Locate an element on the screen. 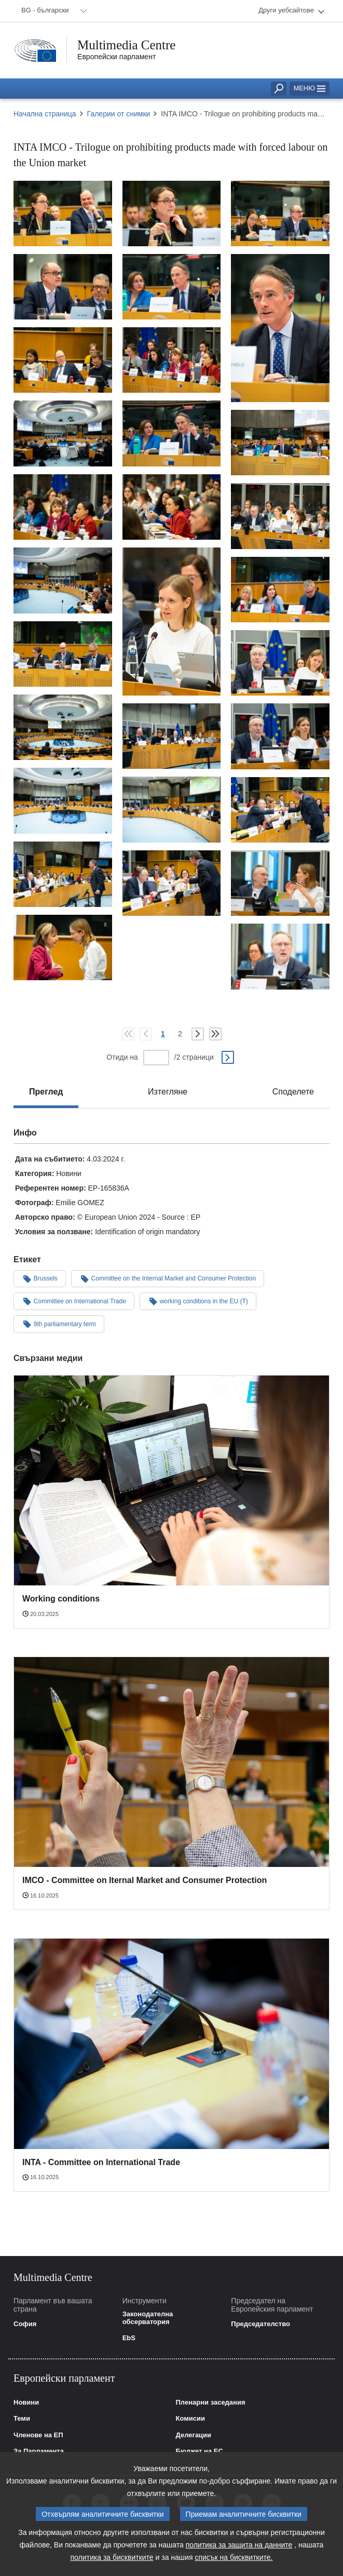  [Снимка 12: INTA IMCO - Trilogue on prohibiting products made with forced labour on the Union market] is located at coordinates (171, 507).